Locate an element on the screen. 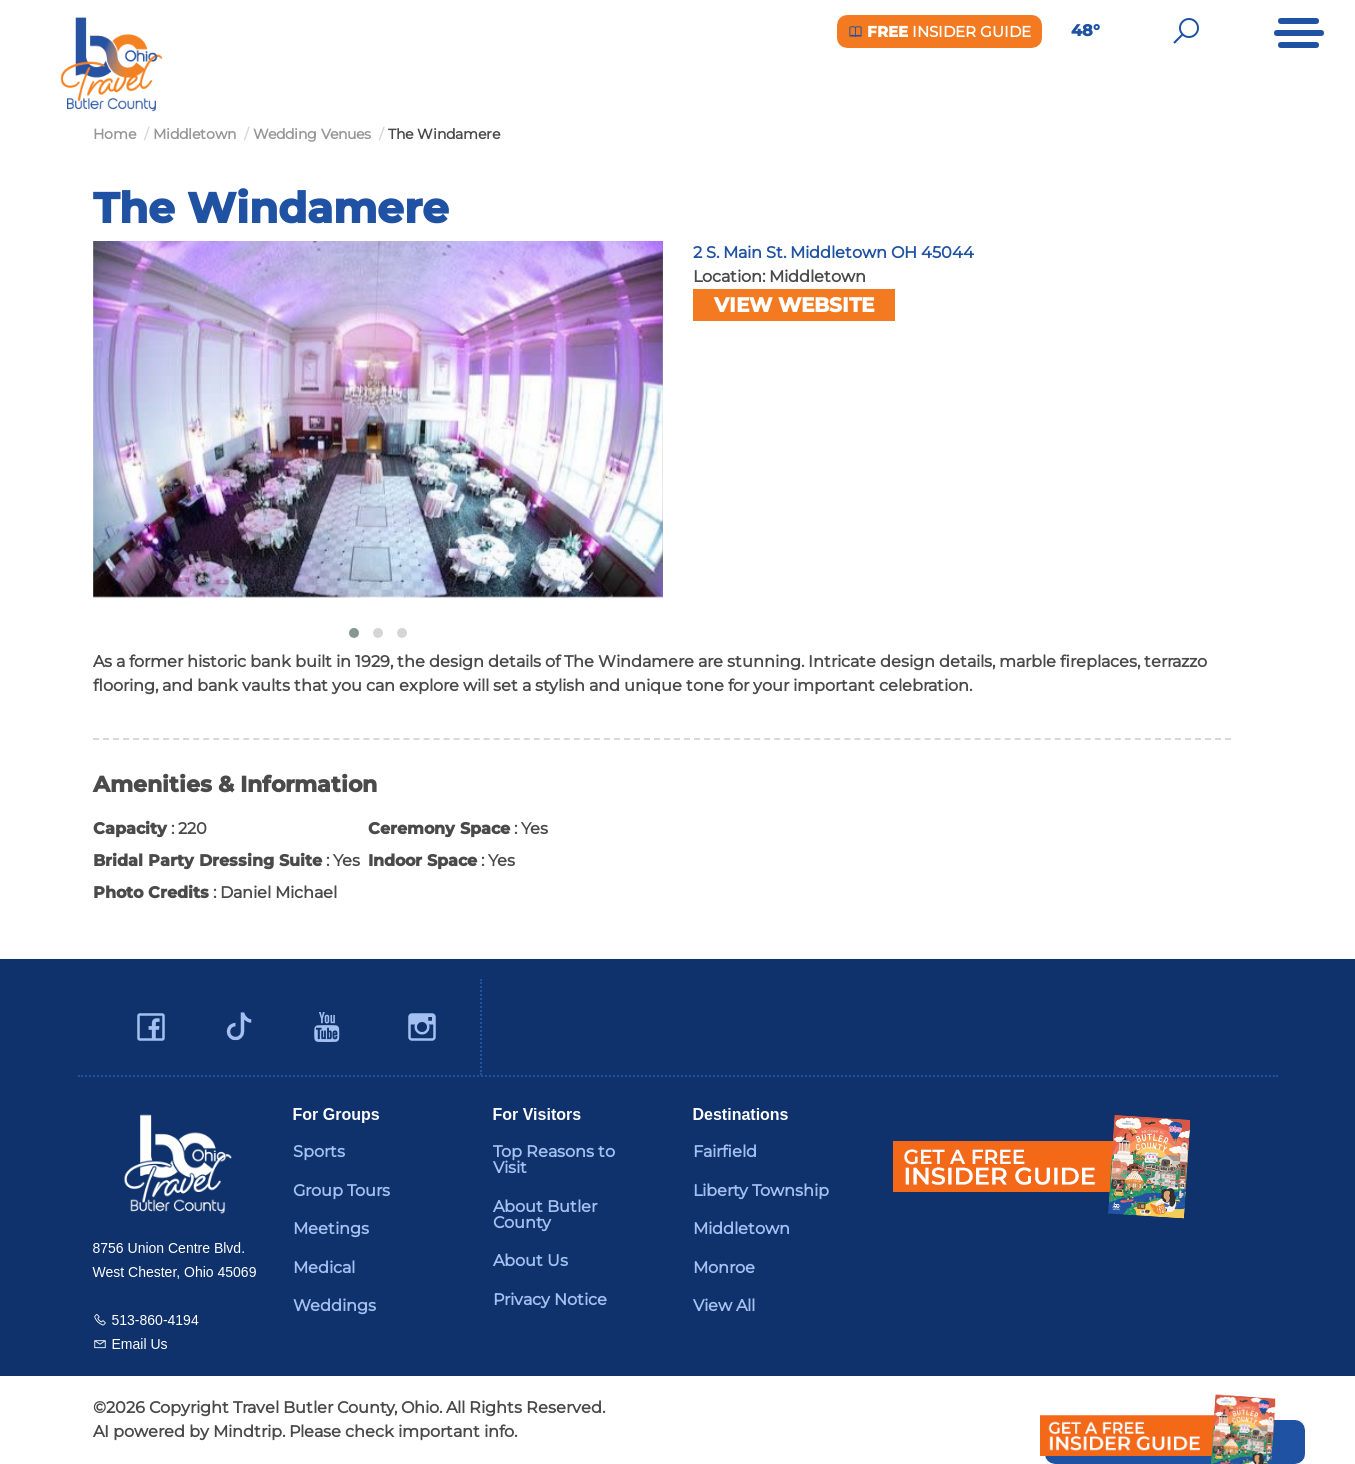 This screenshot has height=1464, width=1355. About Us is located at coordinates (530, 1260).